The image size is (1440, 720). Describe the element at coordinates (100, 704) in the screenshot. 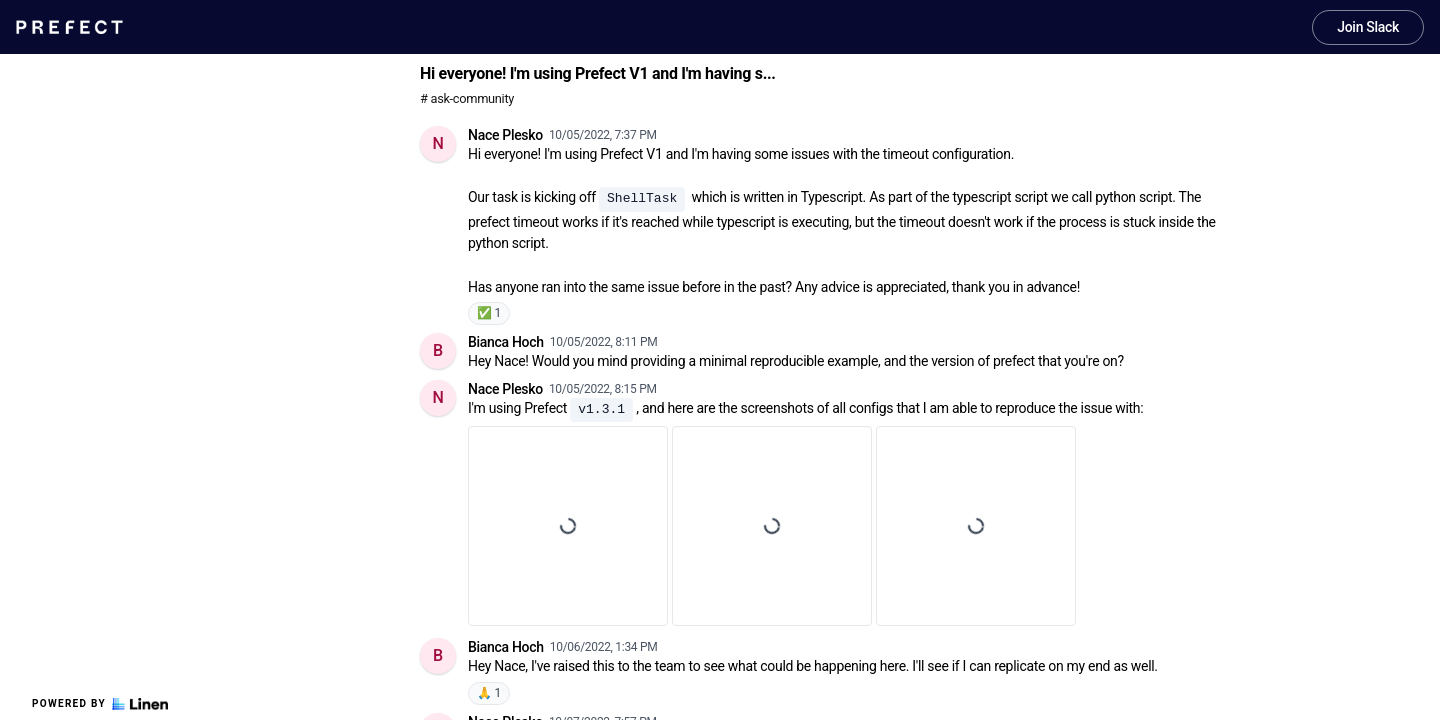

I see `Powered by` at that location.